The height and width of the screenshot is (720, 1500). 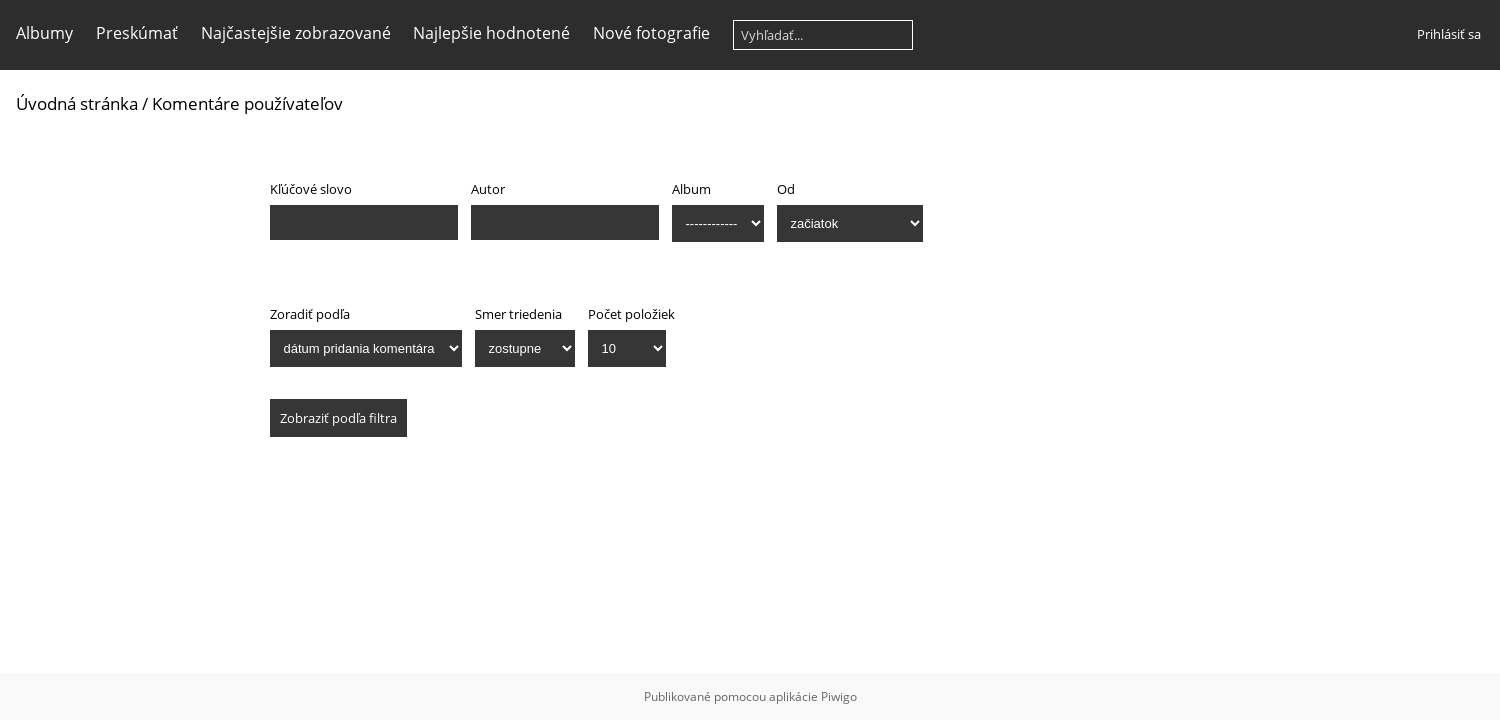 What do you see at coordinates (311, 189) in the screenshot?
I see `Kľúčové slovo` at bounding box center [311, 189].